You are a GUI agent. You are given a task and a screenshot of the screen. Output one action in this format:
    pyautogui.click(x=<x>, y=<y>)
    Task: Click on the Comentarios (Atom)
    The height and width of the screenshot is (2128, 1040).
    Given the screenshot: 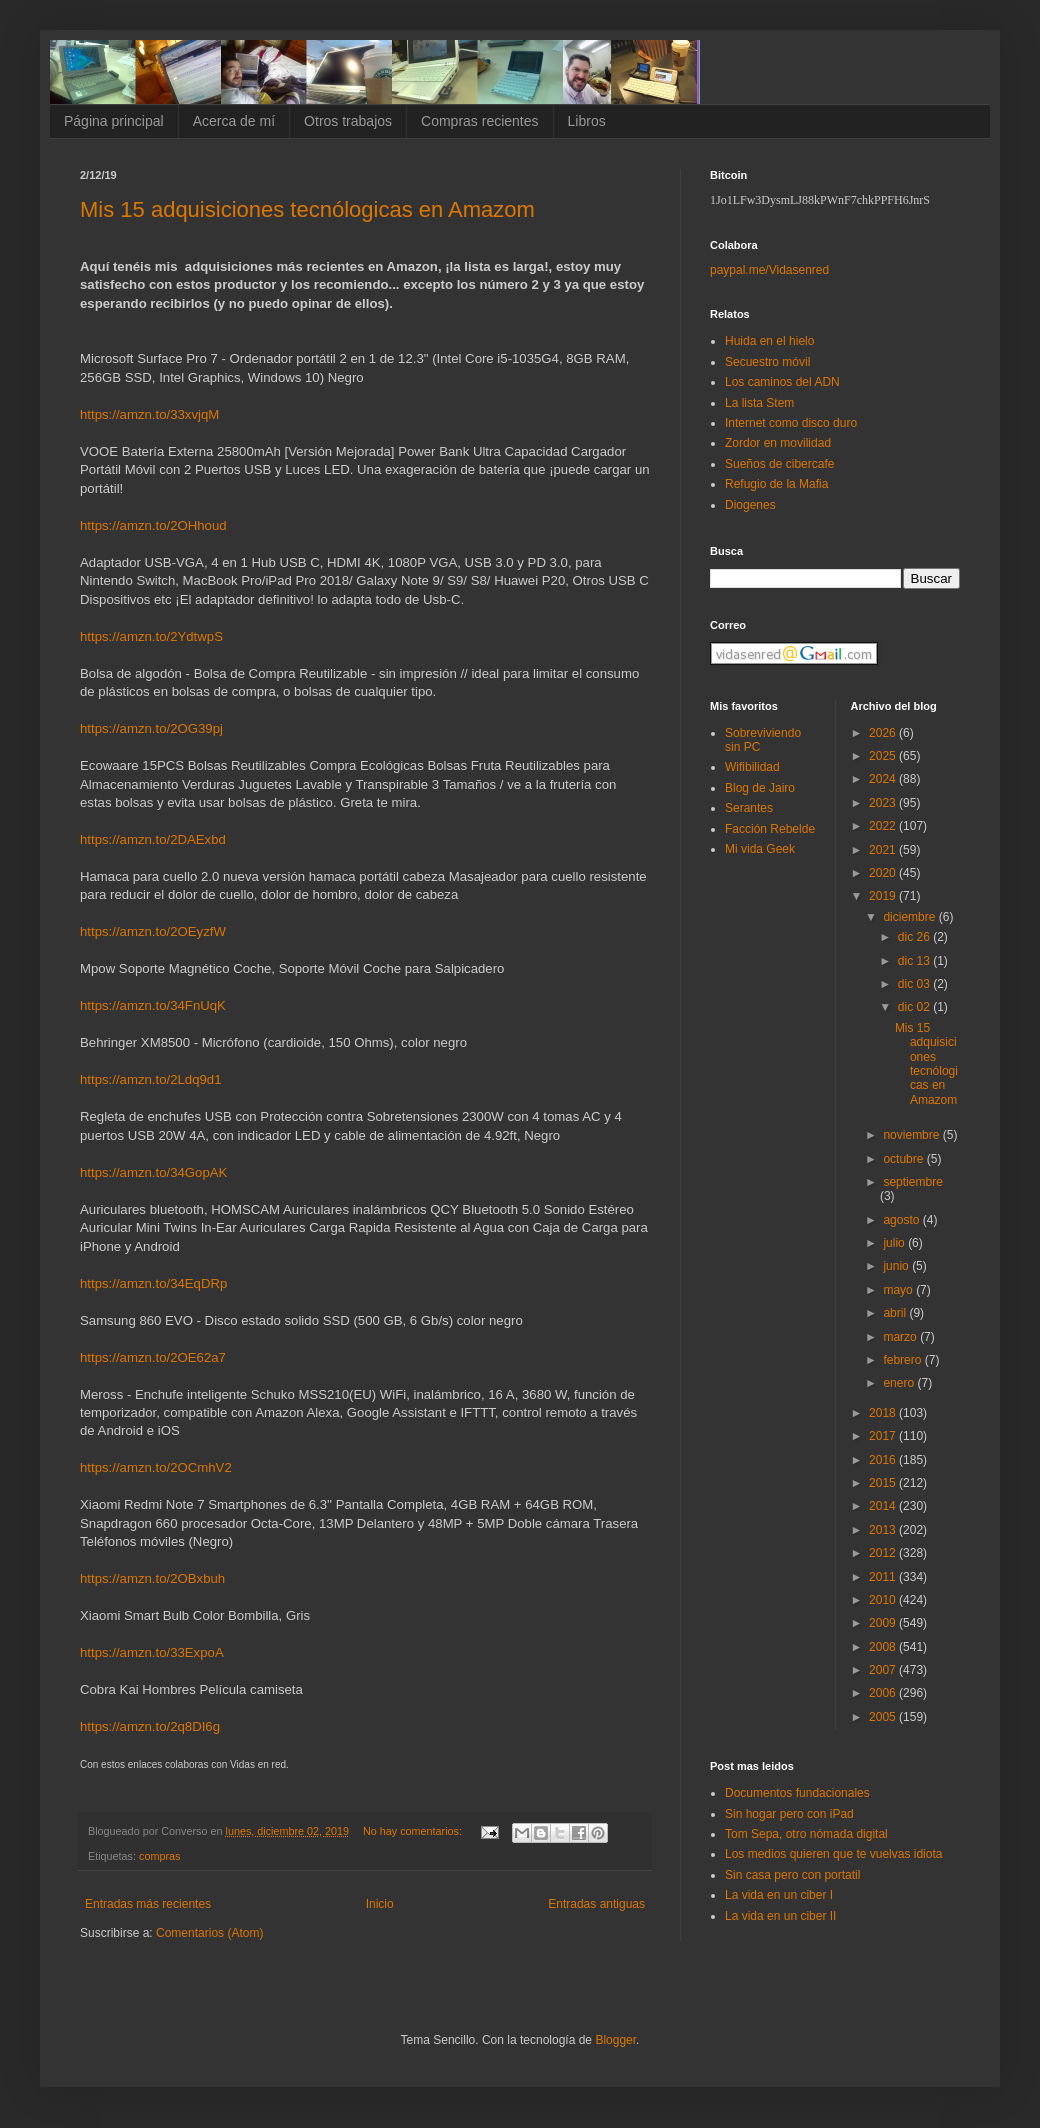 What is the action you would take?
    pyautogui.click(x=209, y=1933)
    